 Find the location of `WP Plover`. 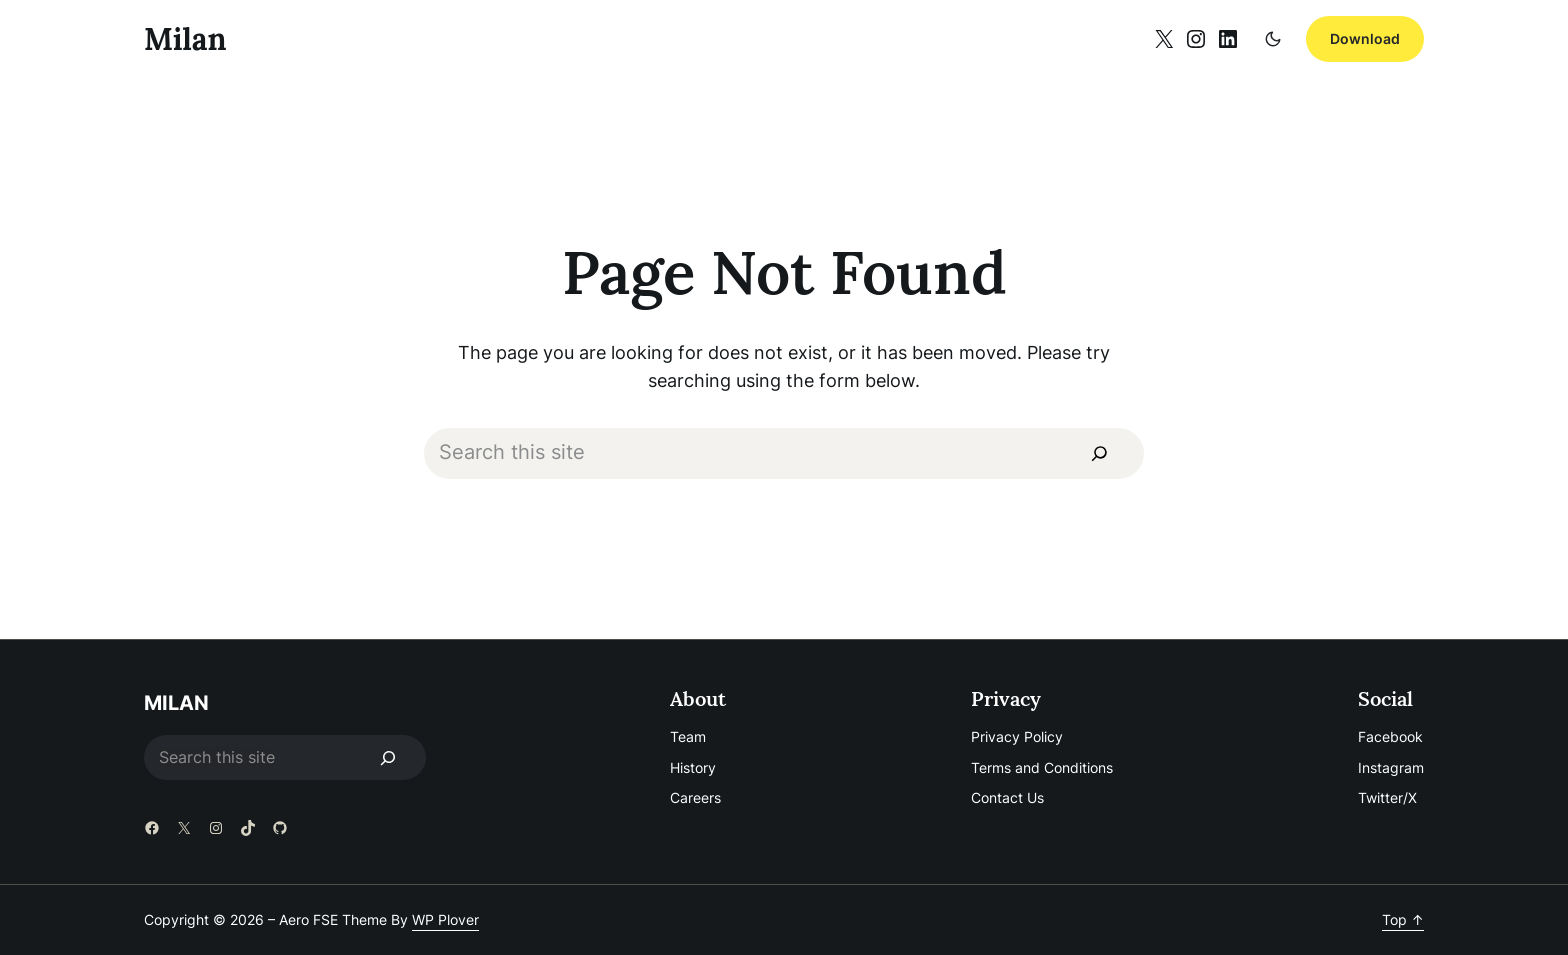

WP Plover is located at coordinates (445, 919).